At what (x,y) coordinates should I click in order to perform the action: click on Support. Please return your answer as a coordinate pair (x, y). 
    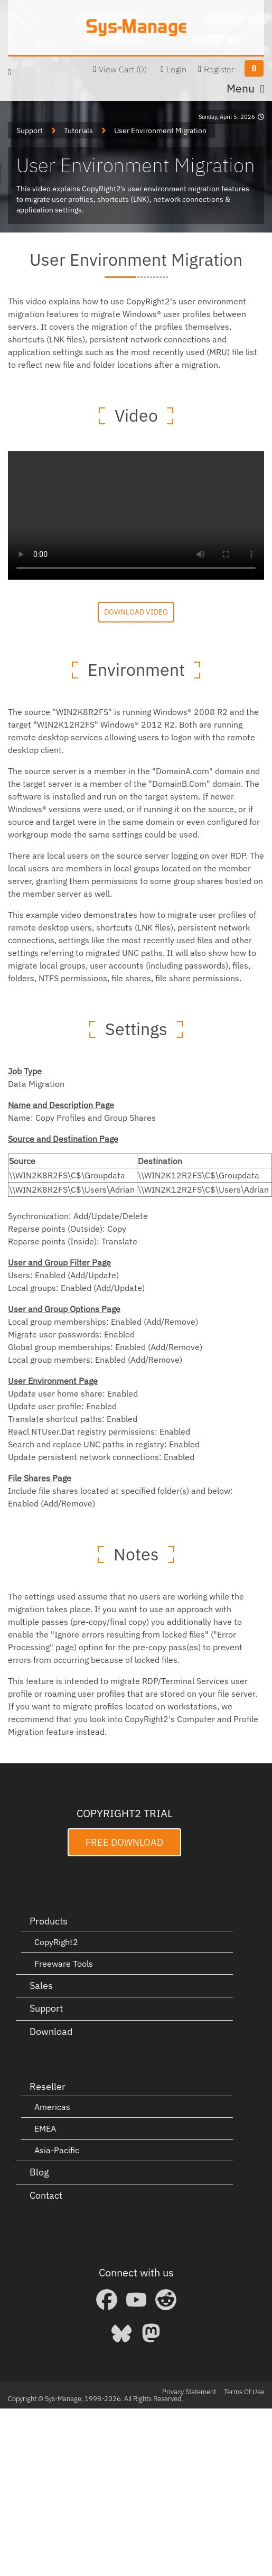
    Looking at the image, I should click on (46, 2008).